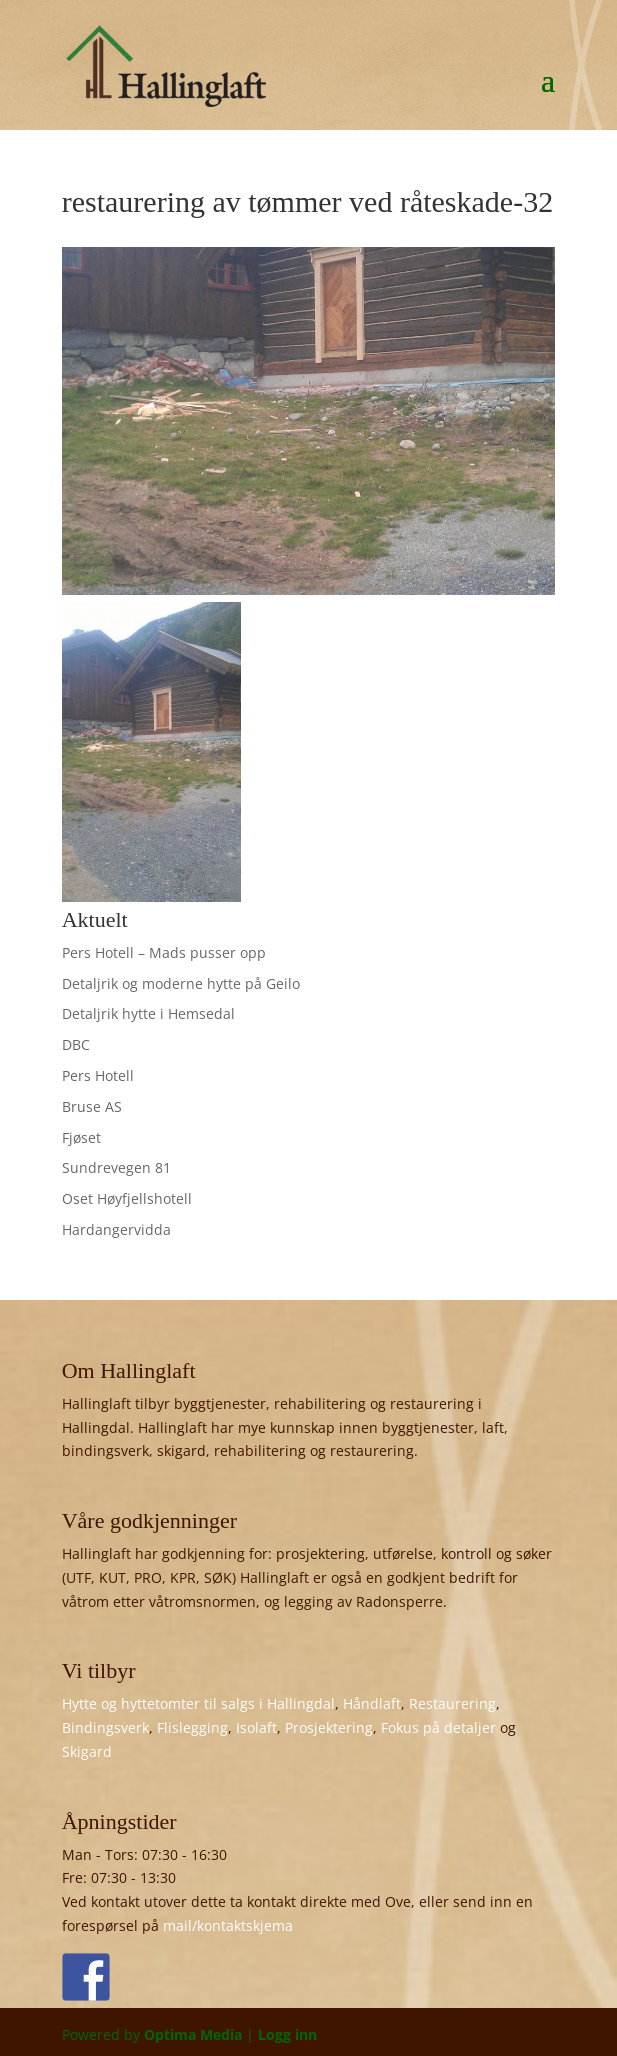 This screenshot has width=617, height=2056. Describe the element at coordinates (81, 1137) in the screenshot. I see `Fjøset` at that location.